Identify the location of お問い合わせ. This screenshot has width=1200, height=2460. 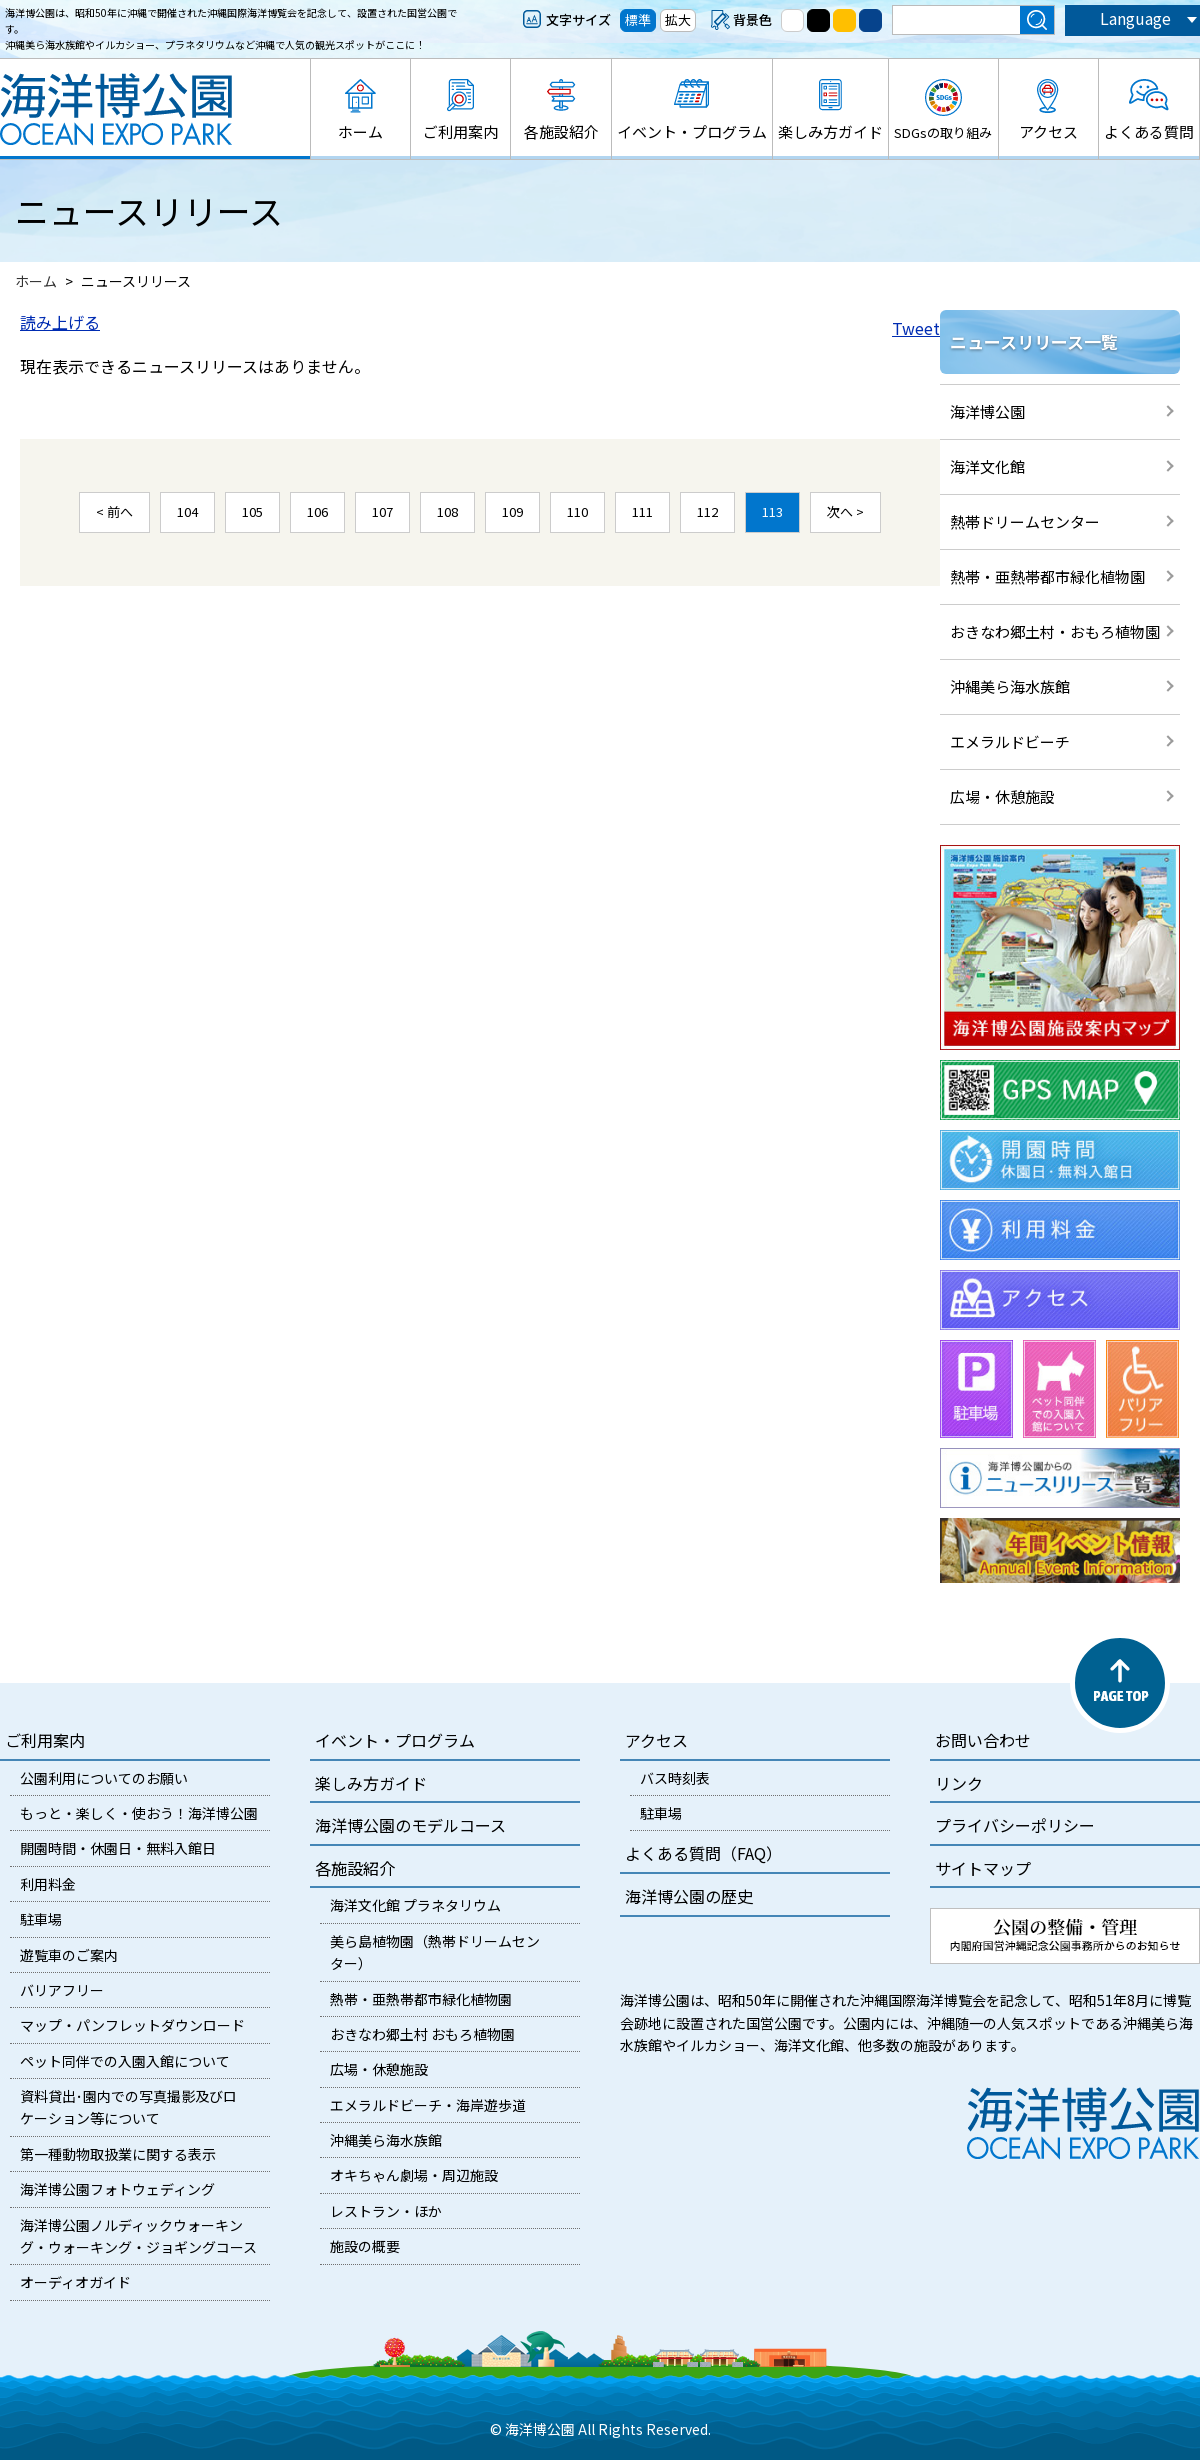
(983, 1740).